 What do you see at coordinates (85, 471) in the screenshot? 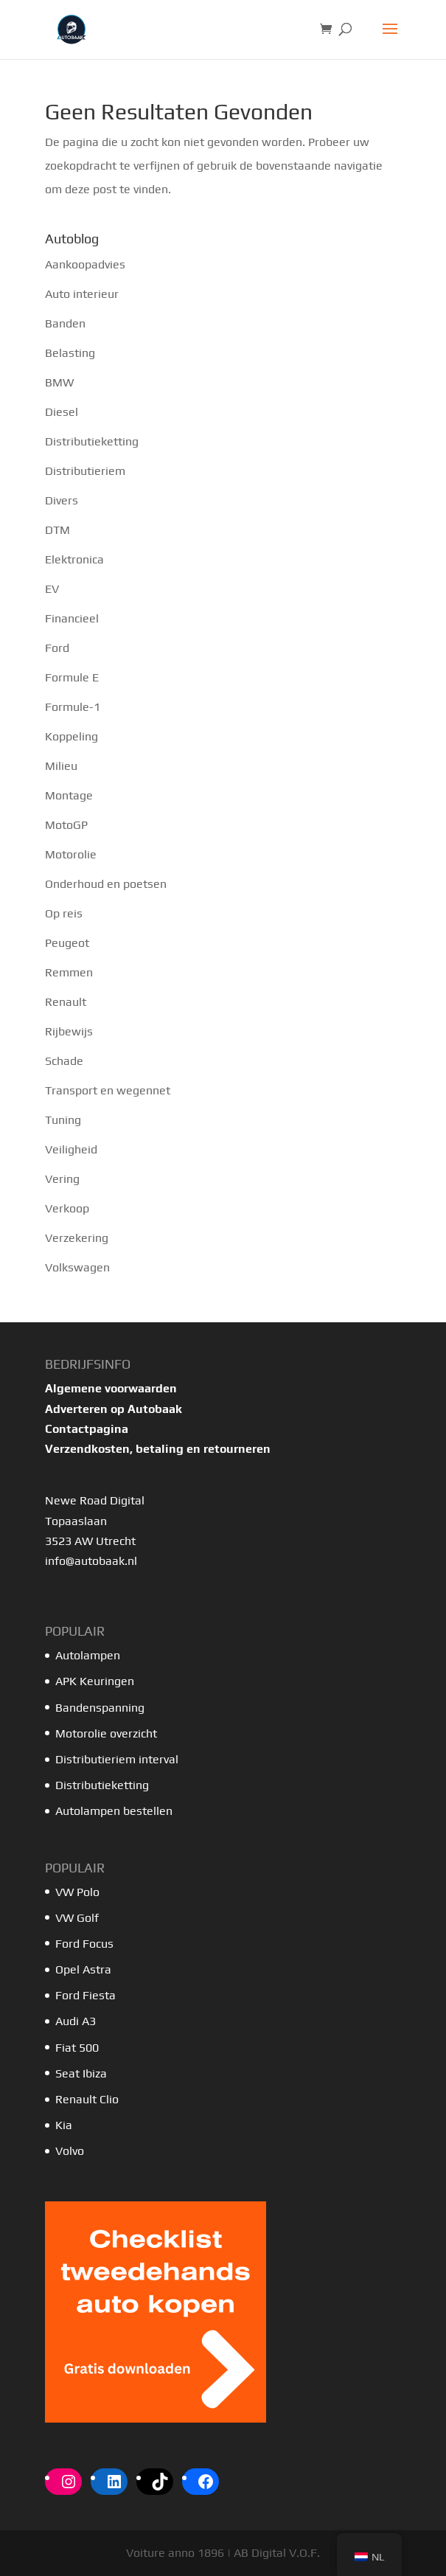
I see `Distributieriem` at bounding box center [85, 471].